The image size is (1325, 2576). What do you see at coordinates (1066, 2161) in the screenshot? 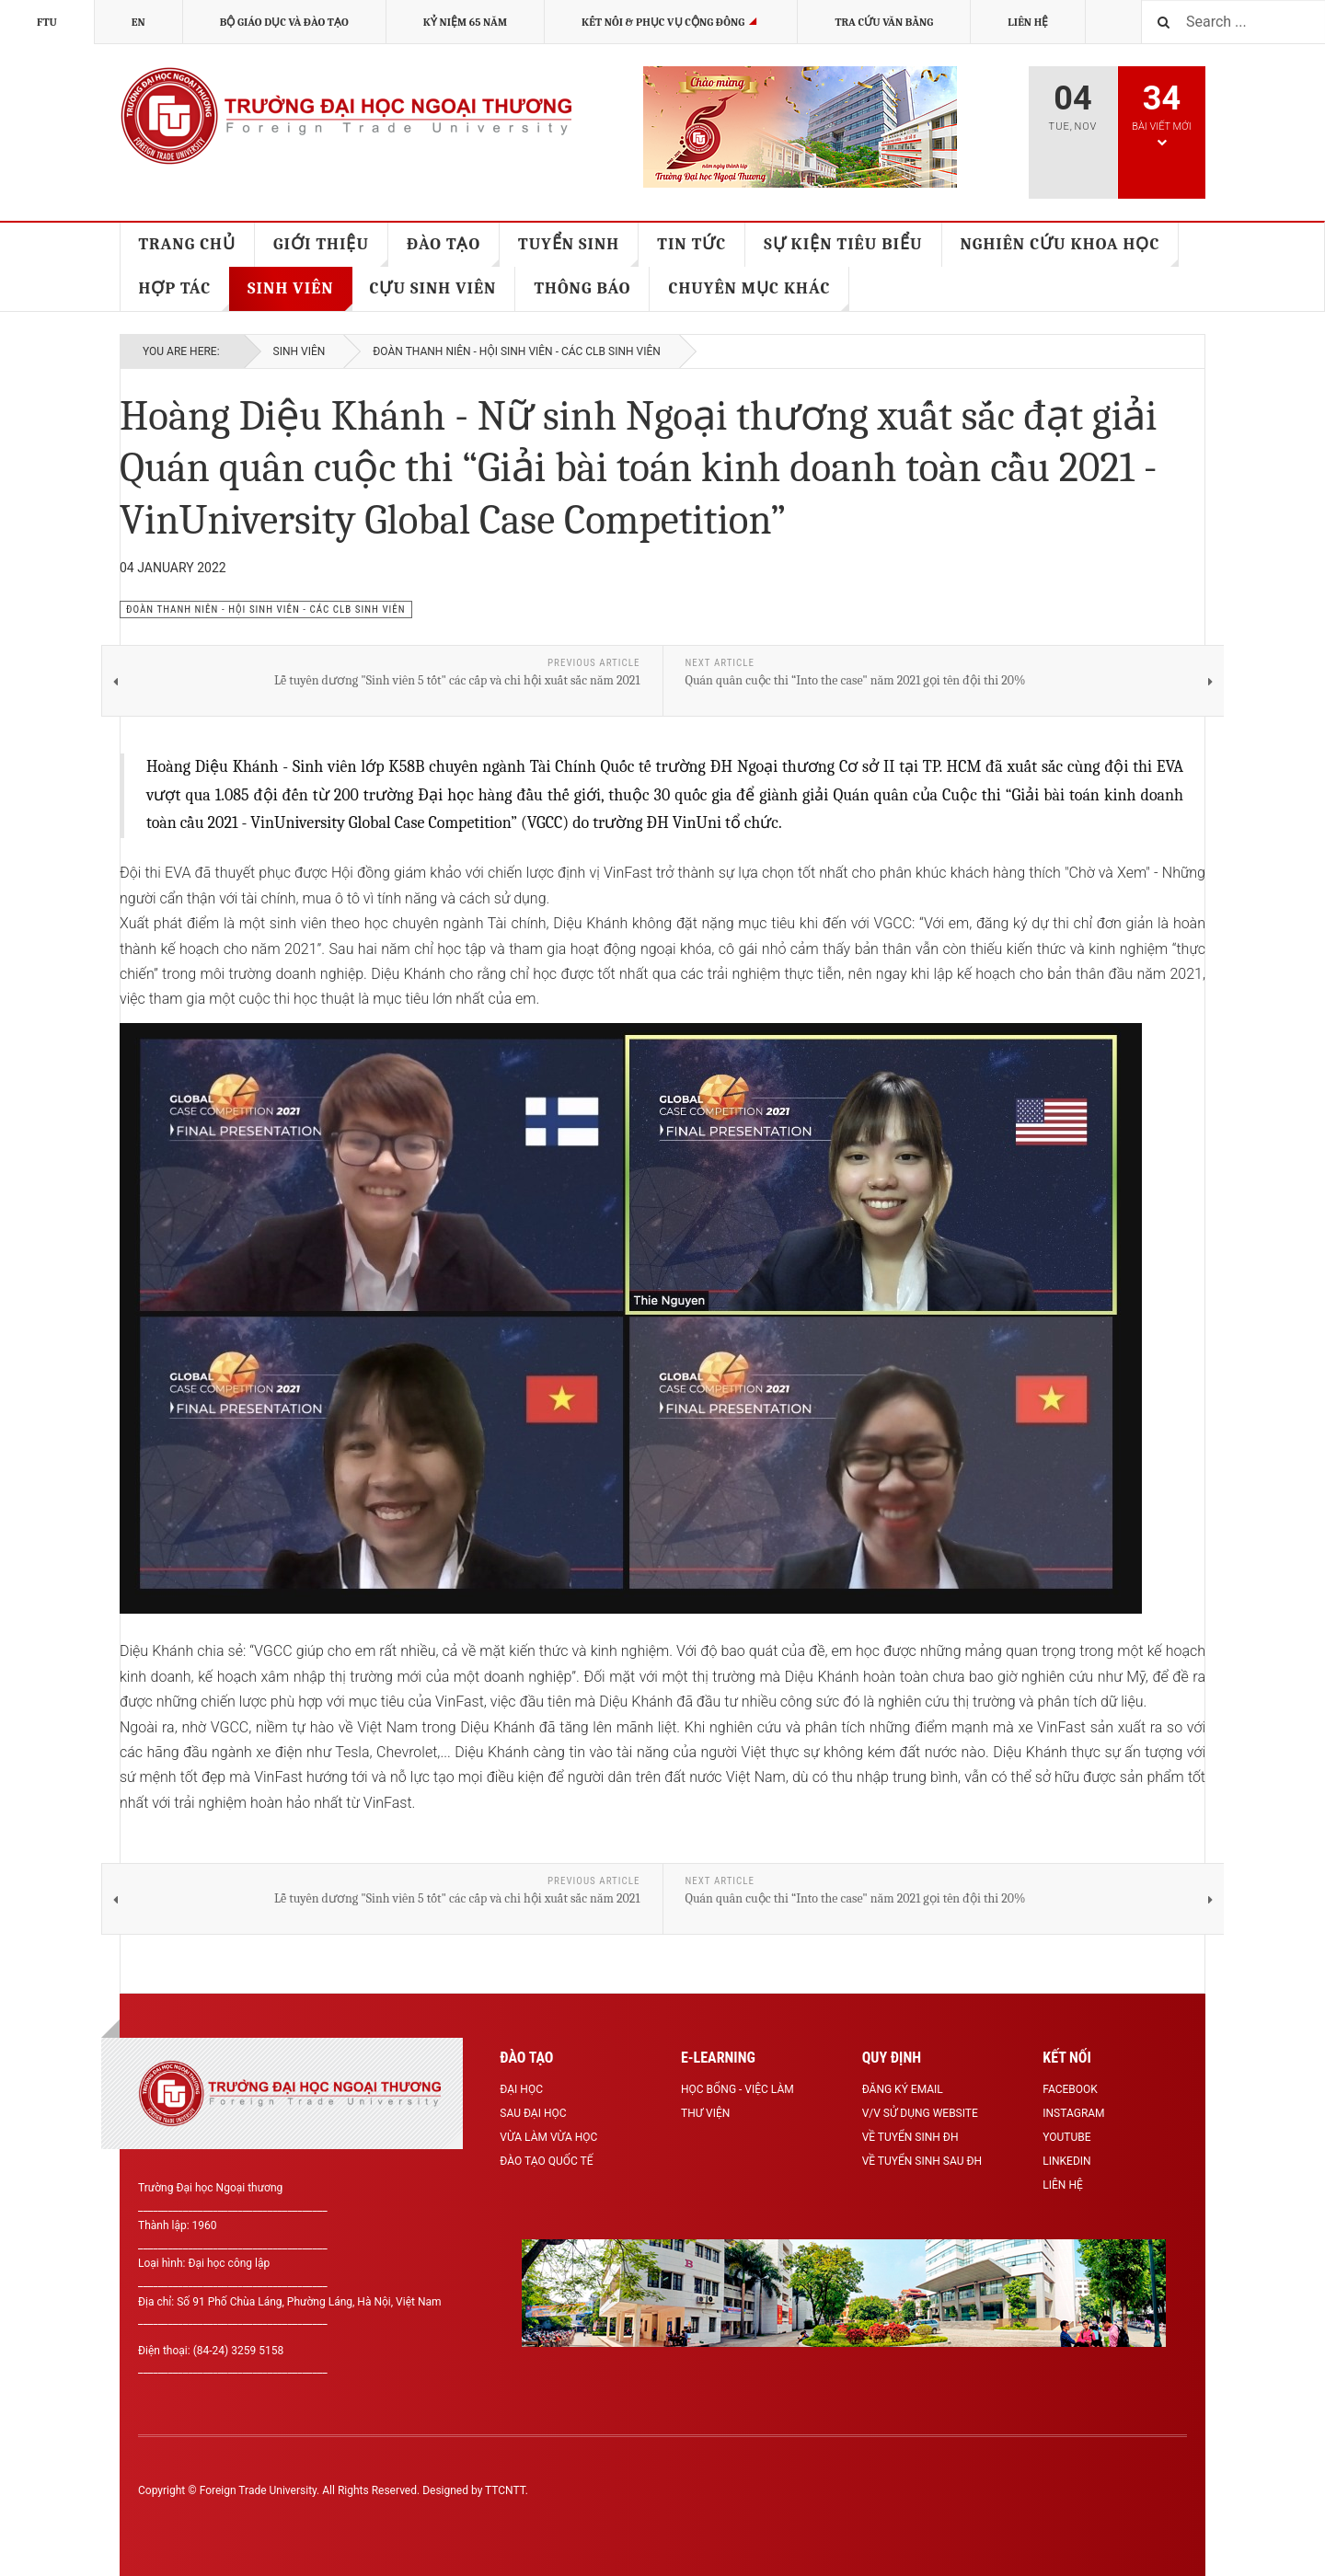
I see `LinkedIn` at bounding box center [1066, 2161].